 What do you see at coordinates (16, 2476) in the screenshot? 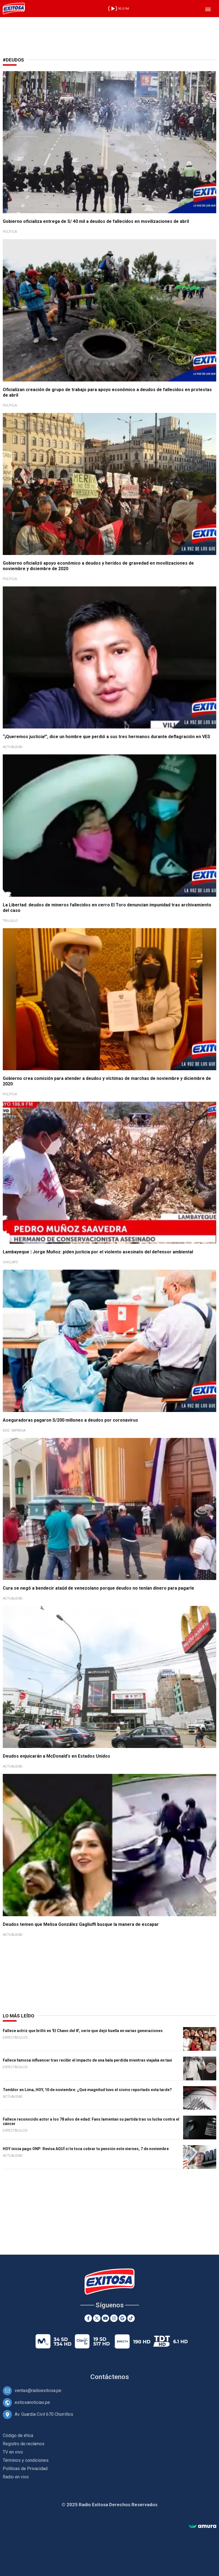
I see `Radio en vivo` at bounding box center [16, 2476].